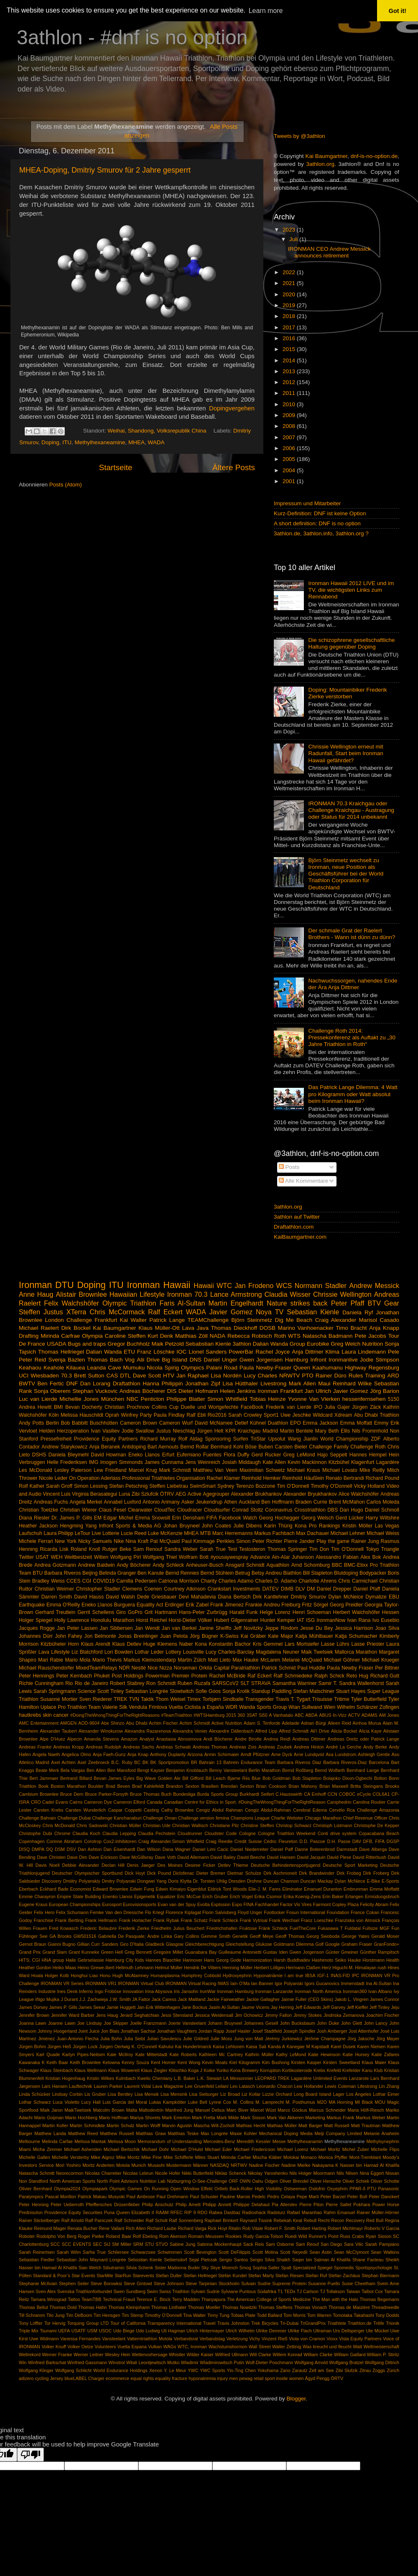 The width and height of the screenshot is (418, 2576). What do you see at coordinates (198, 2173) in the screenshot?
I see `Nikki Butterfield` at bounding box center [198, 2173].